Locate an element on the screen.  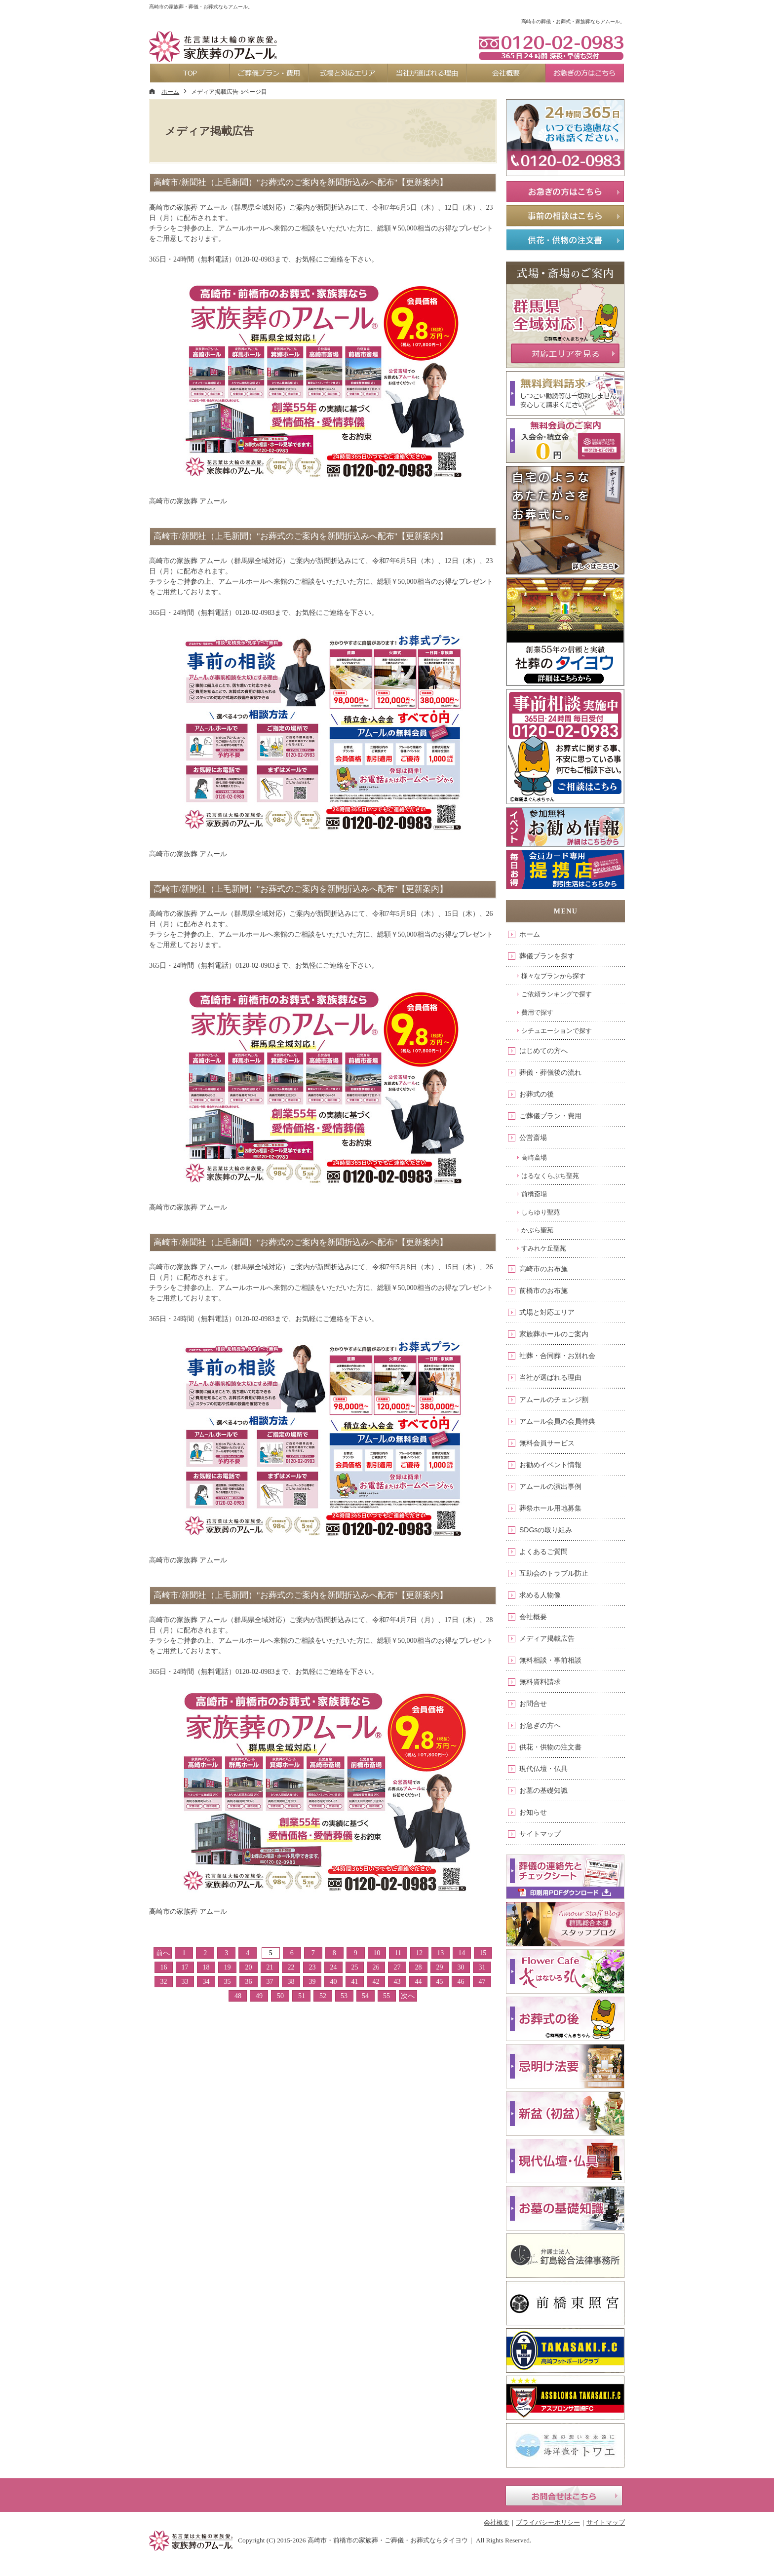
高崎市のお布施 is located at coordinates (543, 1269).